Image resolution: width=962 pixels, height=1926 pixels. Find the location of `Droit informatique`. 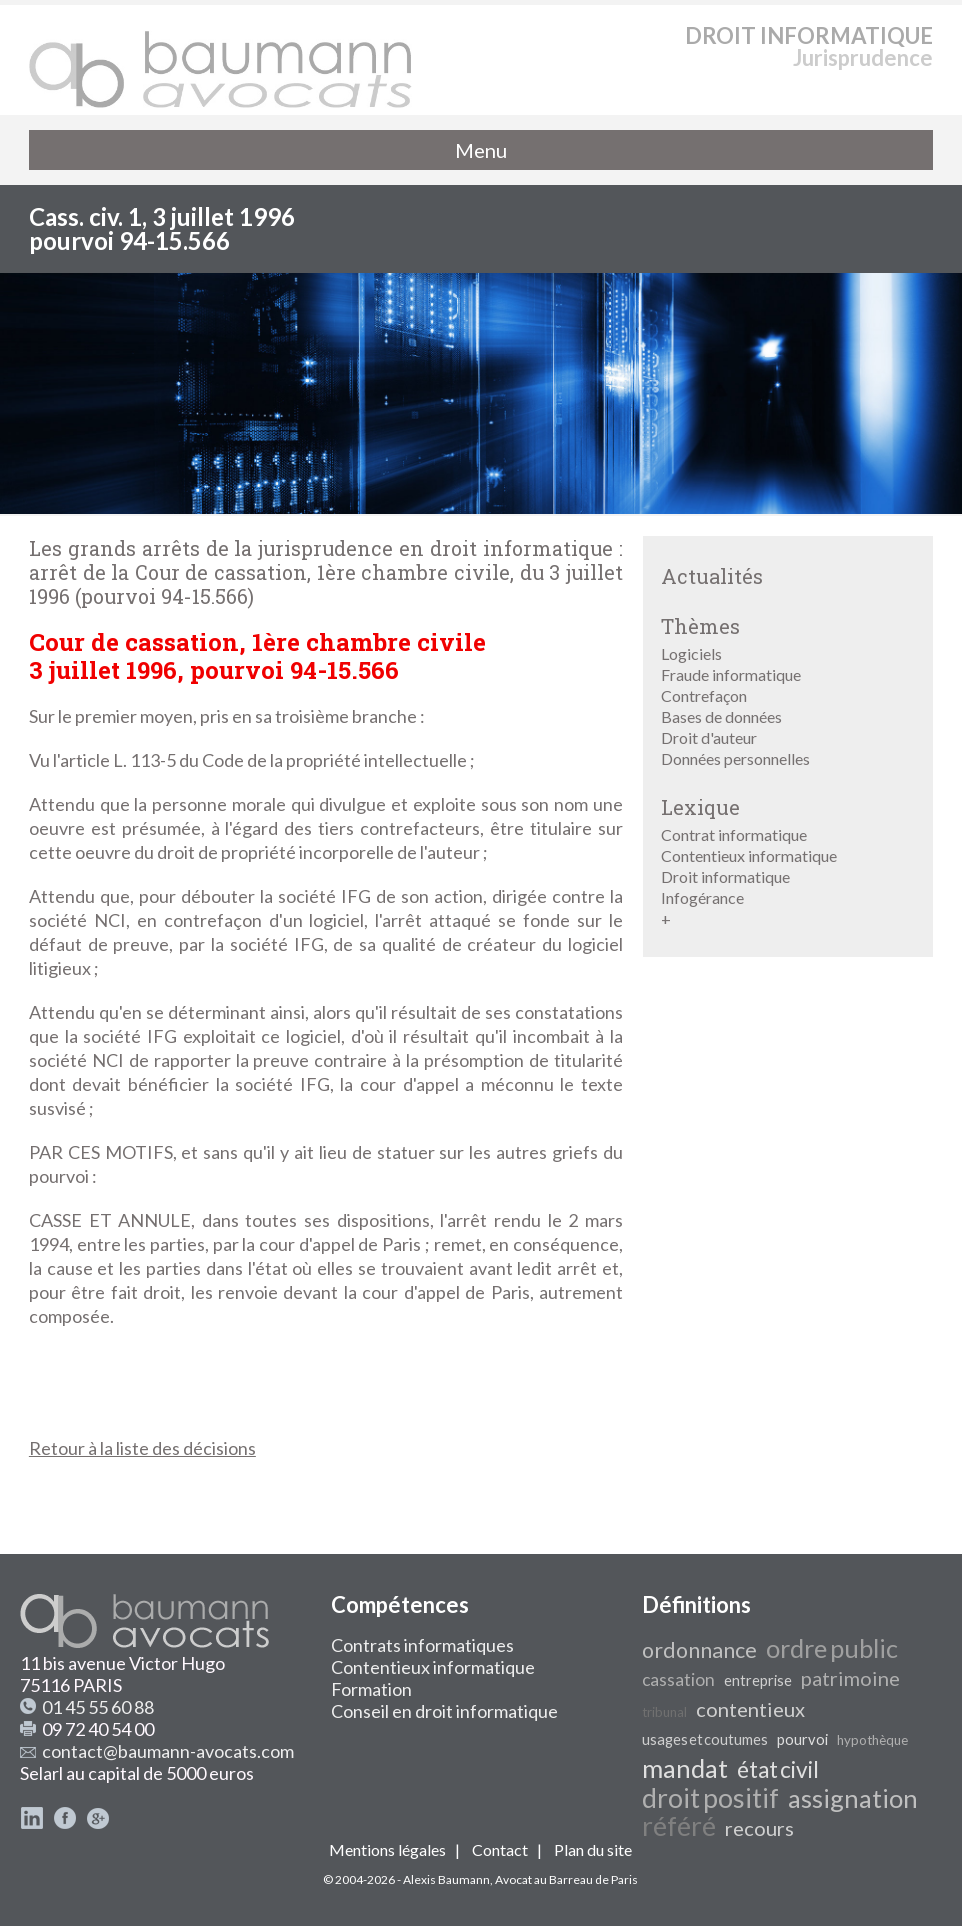

Droit informatique is located at coordinates (725, 876).